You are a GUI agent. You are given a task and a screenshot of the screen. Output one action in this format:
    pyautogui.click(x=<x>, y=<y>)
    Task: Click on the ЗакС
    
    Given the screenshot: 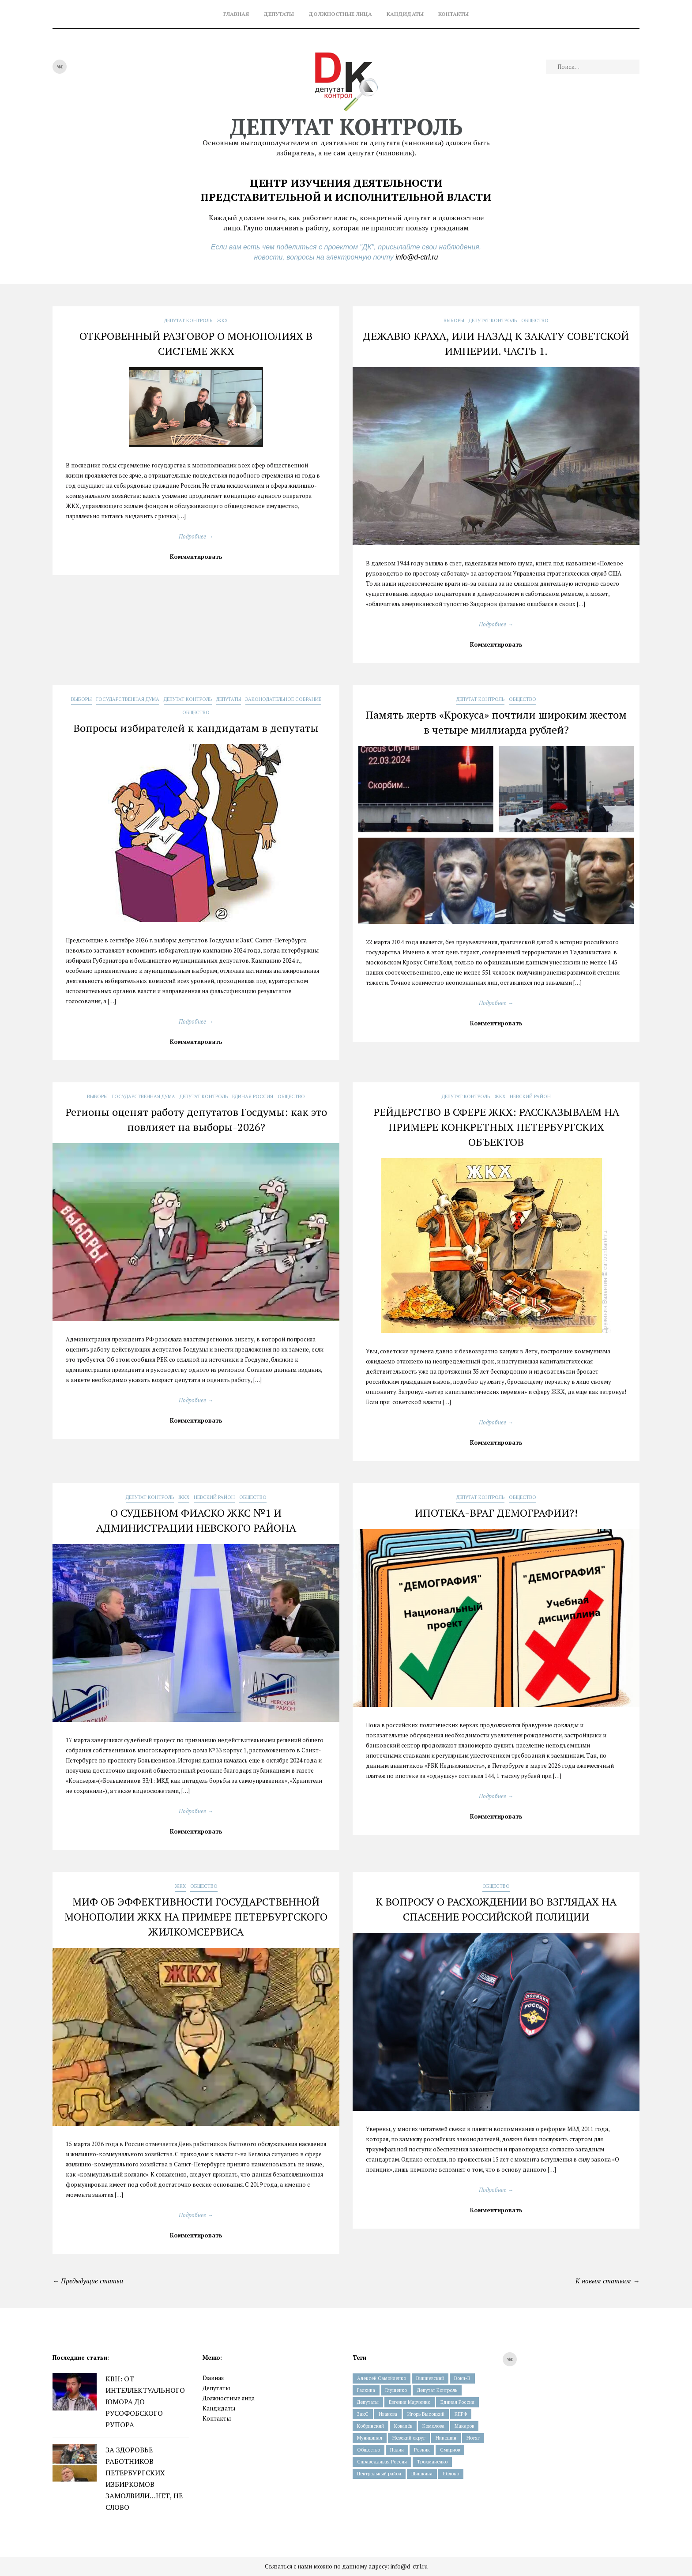 What is the action you would take?
    pyautogui.click(x=363, y=2414)
    